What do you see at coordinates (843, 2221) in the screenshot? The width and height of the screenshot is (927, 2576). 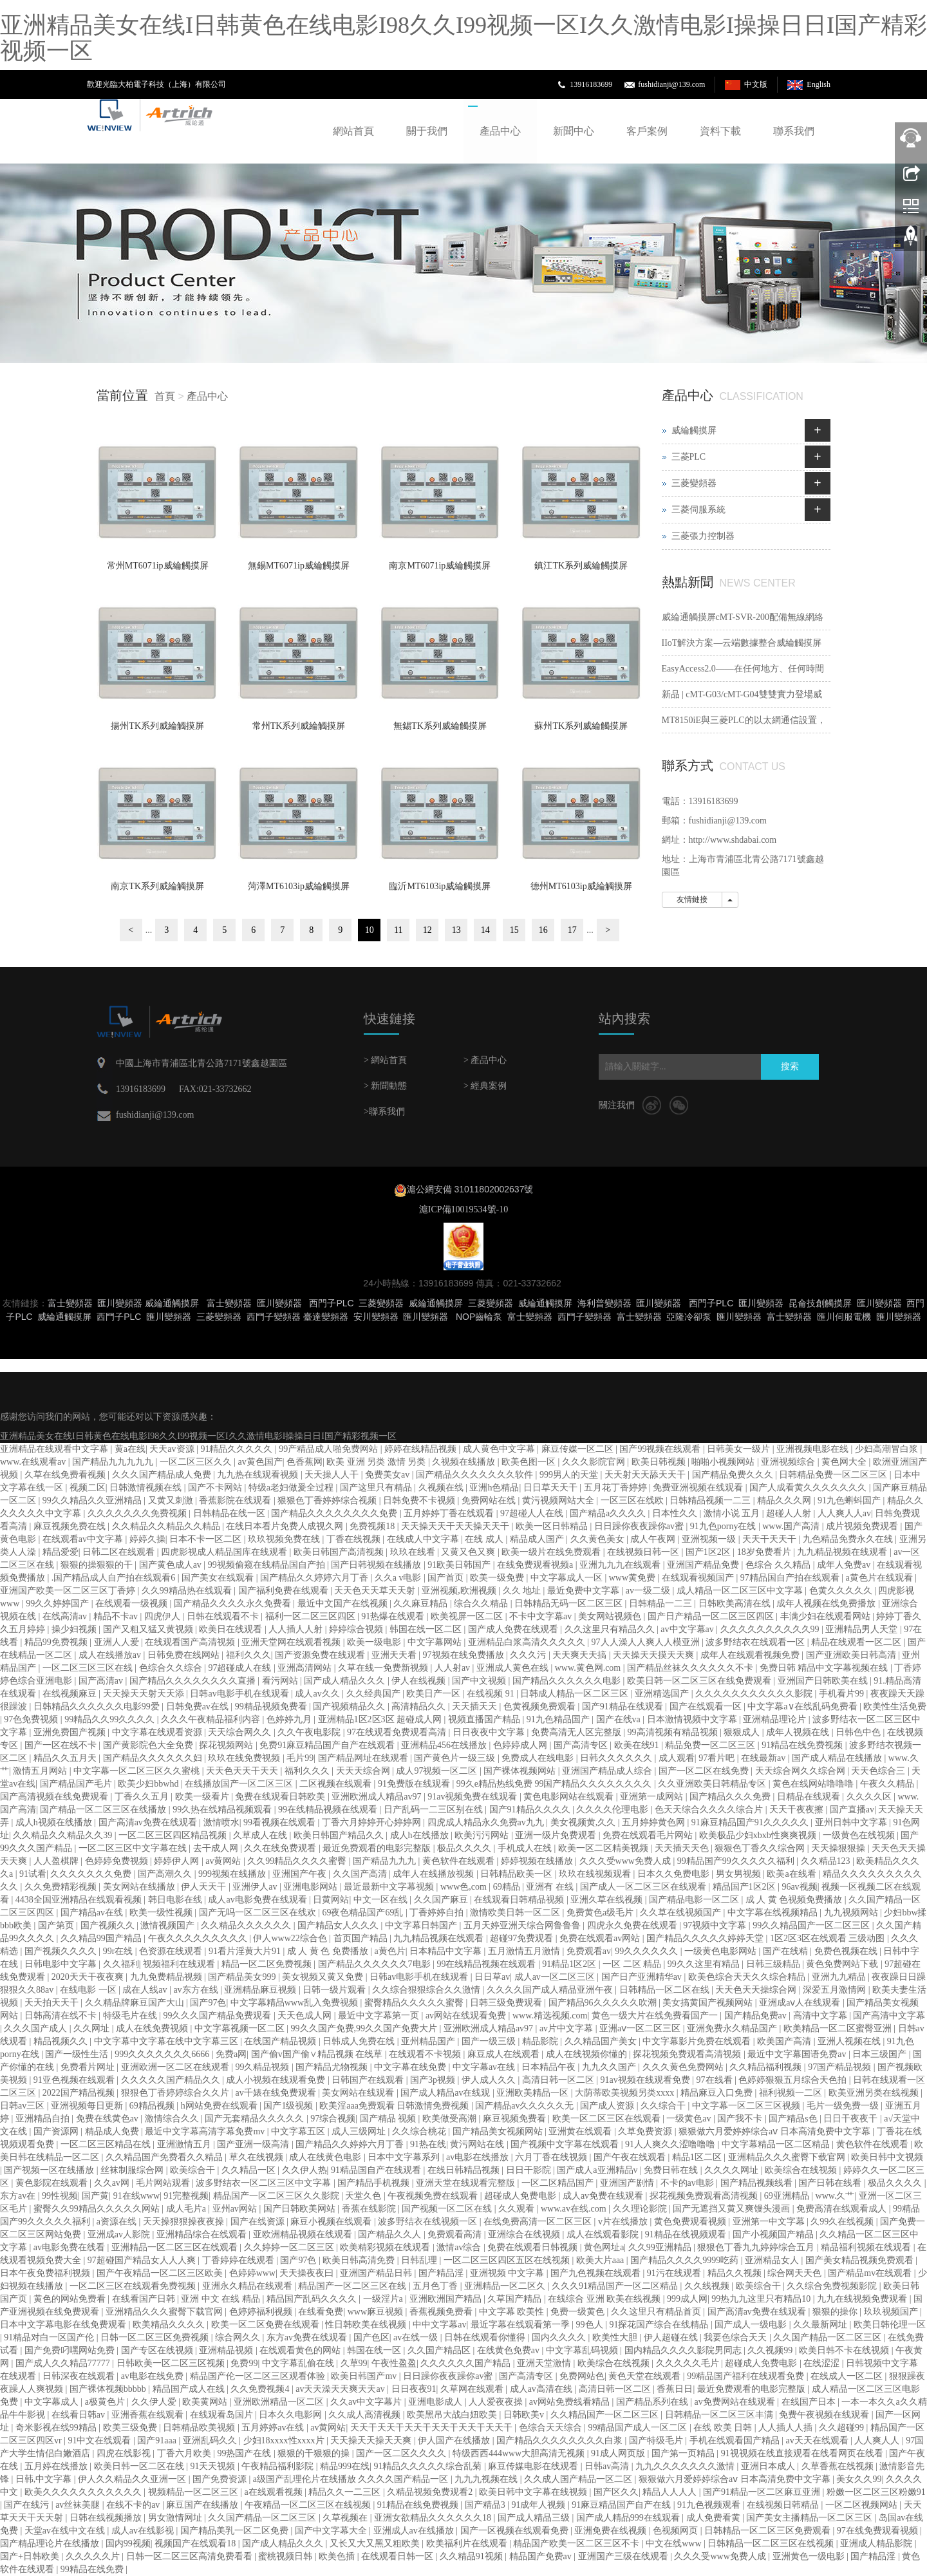 I see `久99久在线视频` at bounding box center [843, 2221].